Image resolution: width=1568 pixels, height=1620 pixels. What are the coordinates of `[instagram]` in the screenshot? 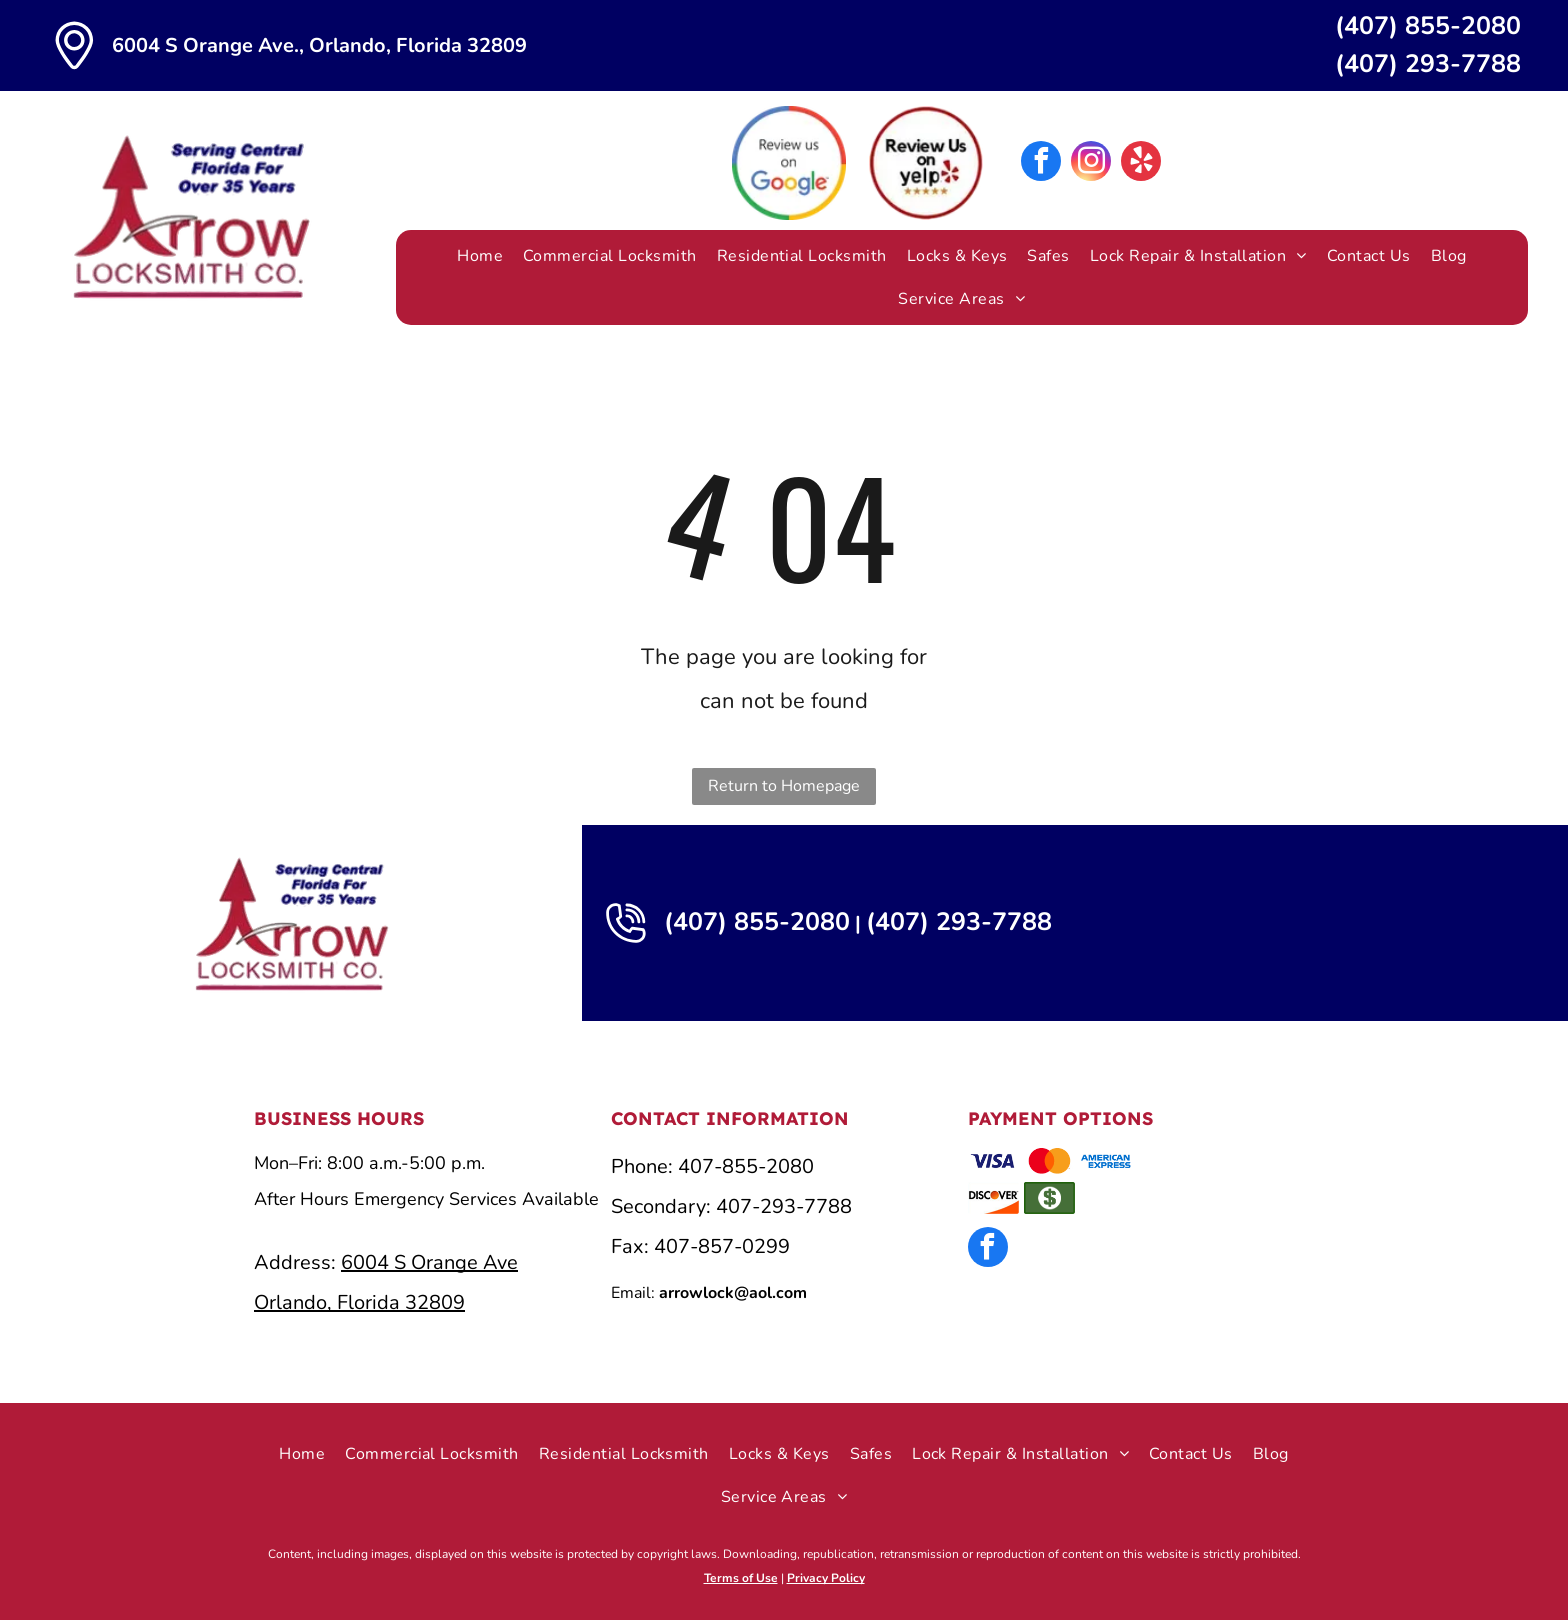 It's located at (1091, 163).